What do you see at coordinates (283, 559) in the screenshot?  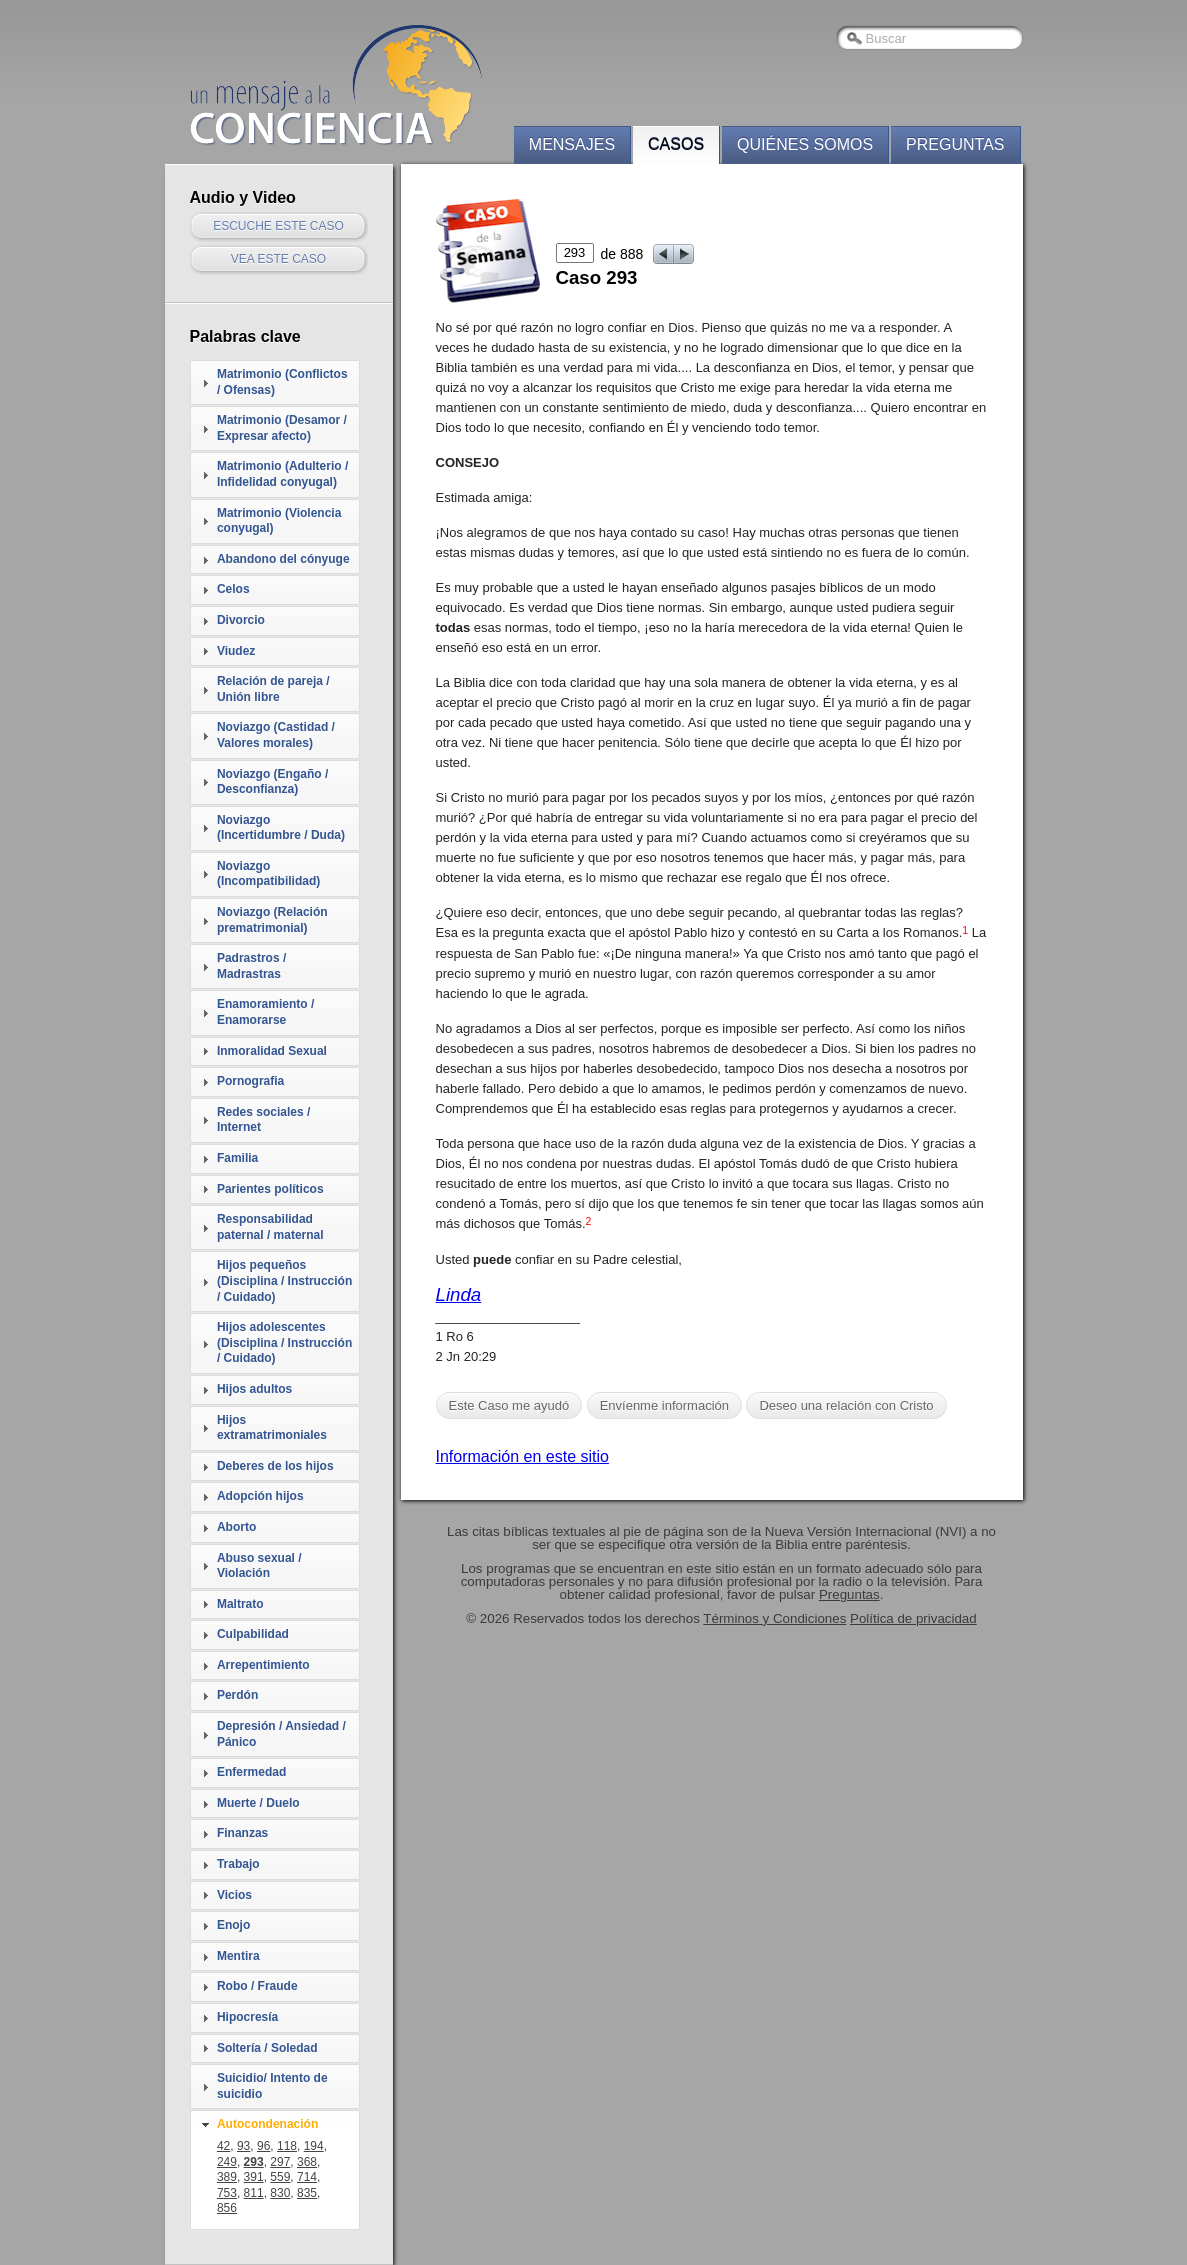 I see `Abandono del cónyuge` at bounding box center [283, 559].